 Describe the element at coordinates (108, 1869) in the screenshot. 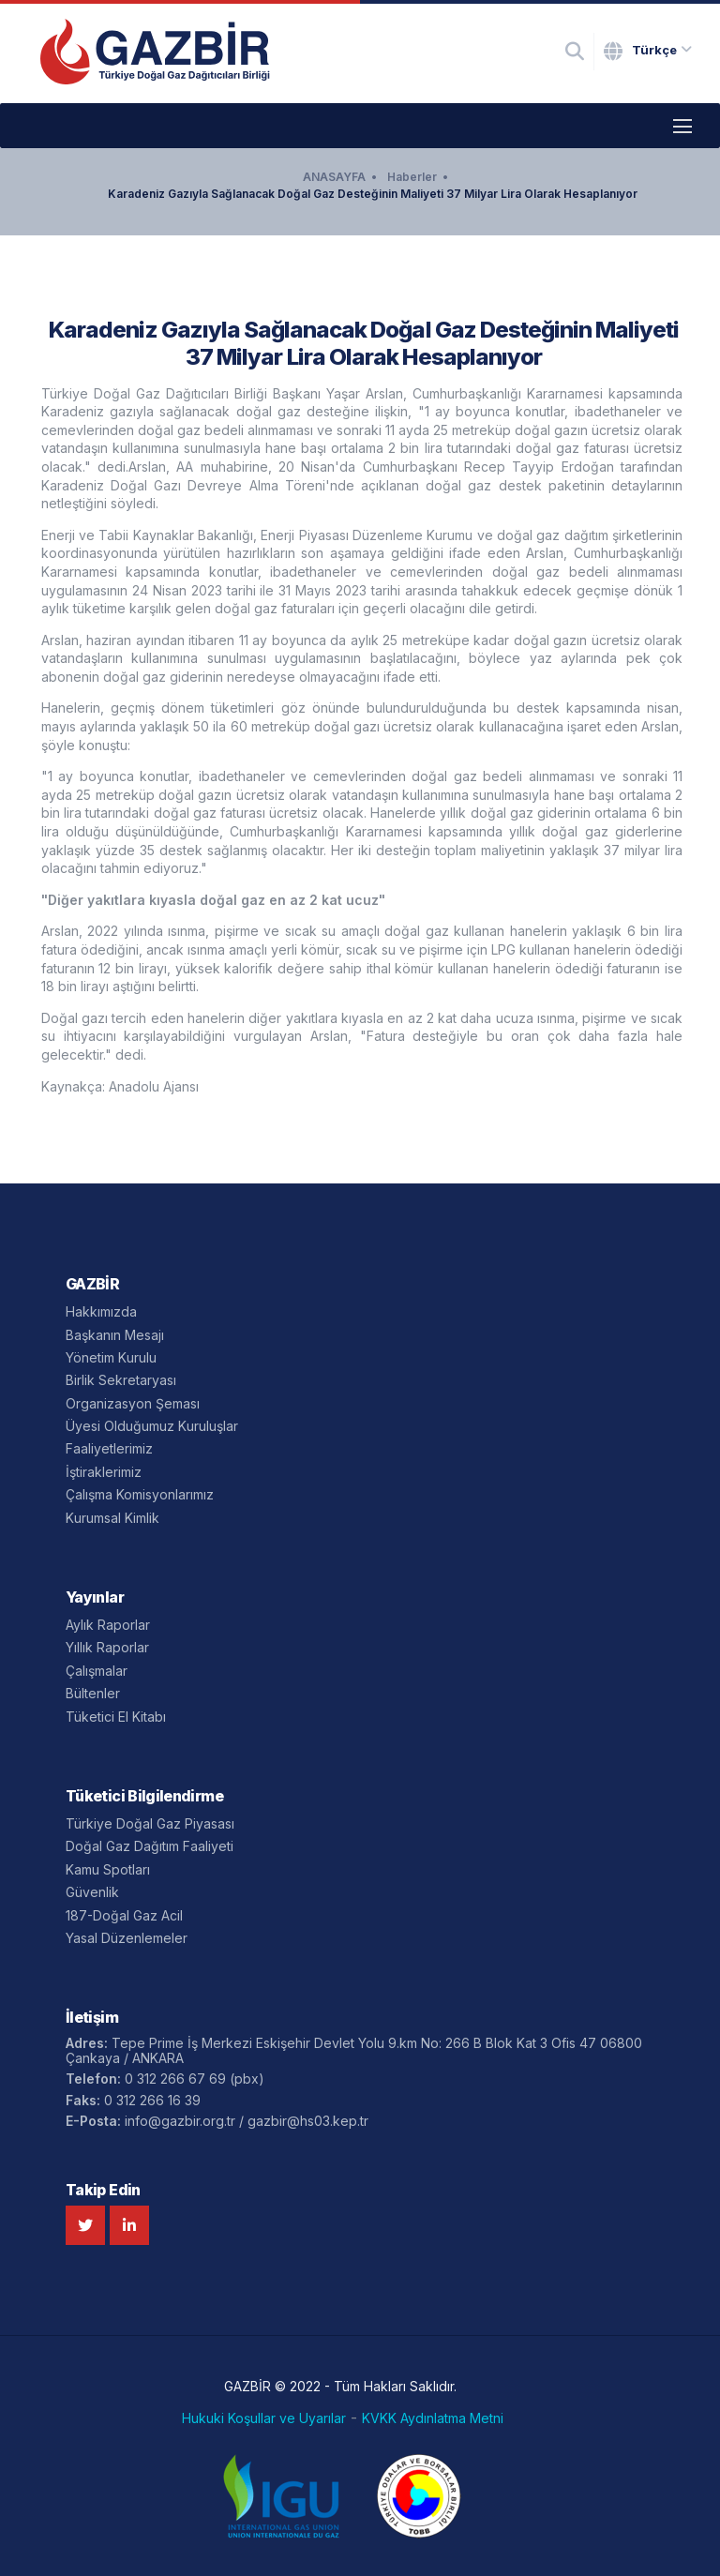

I see `Kamu Spotları` at that location.